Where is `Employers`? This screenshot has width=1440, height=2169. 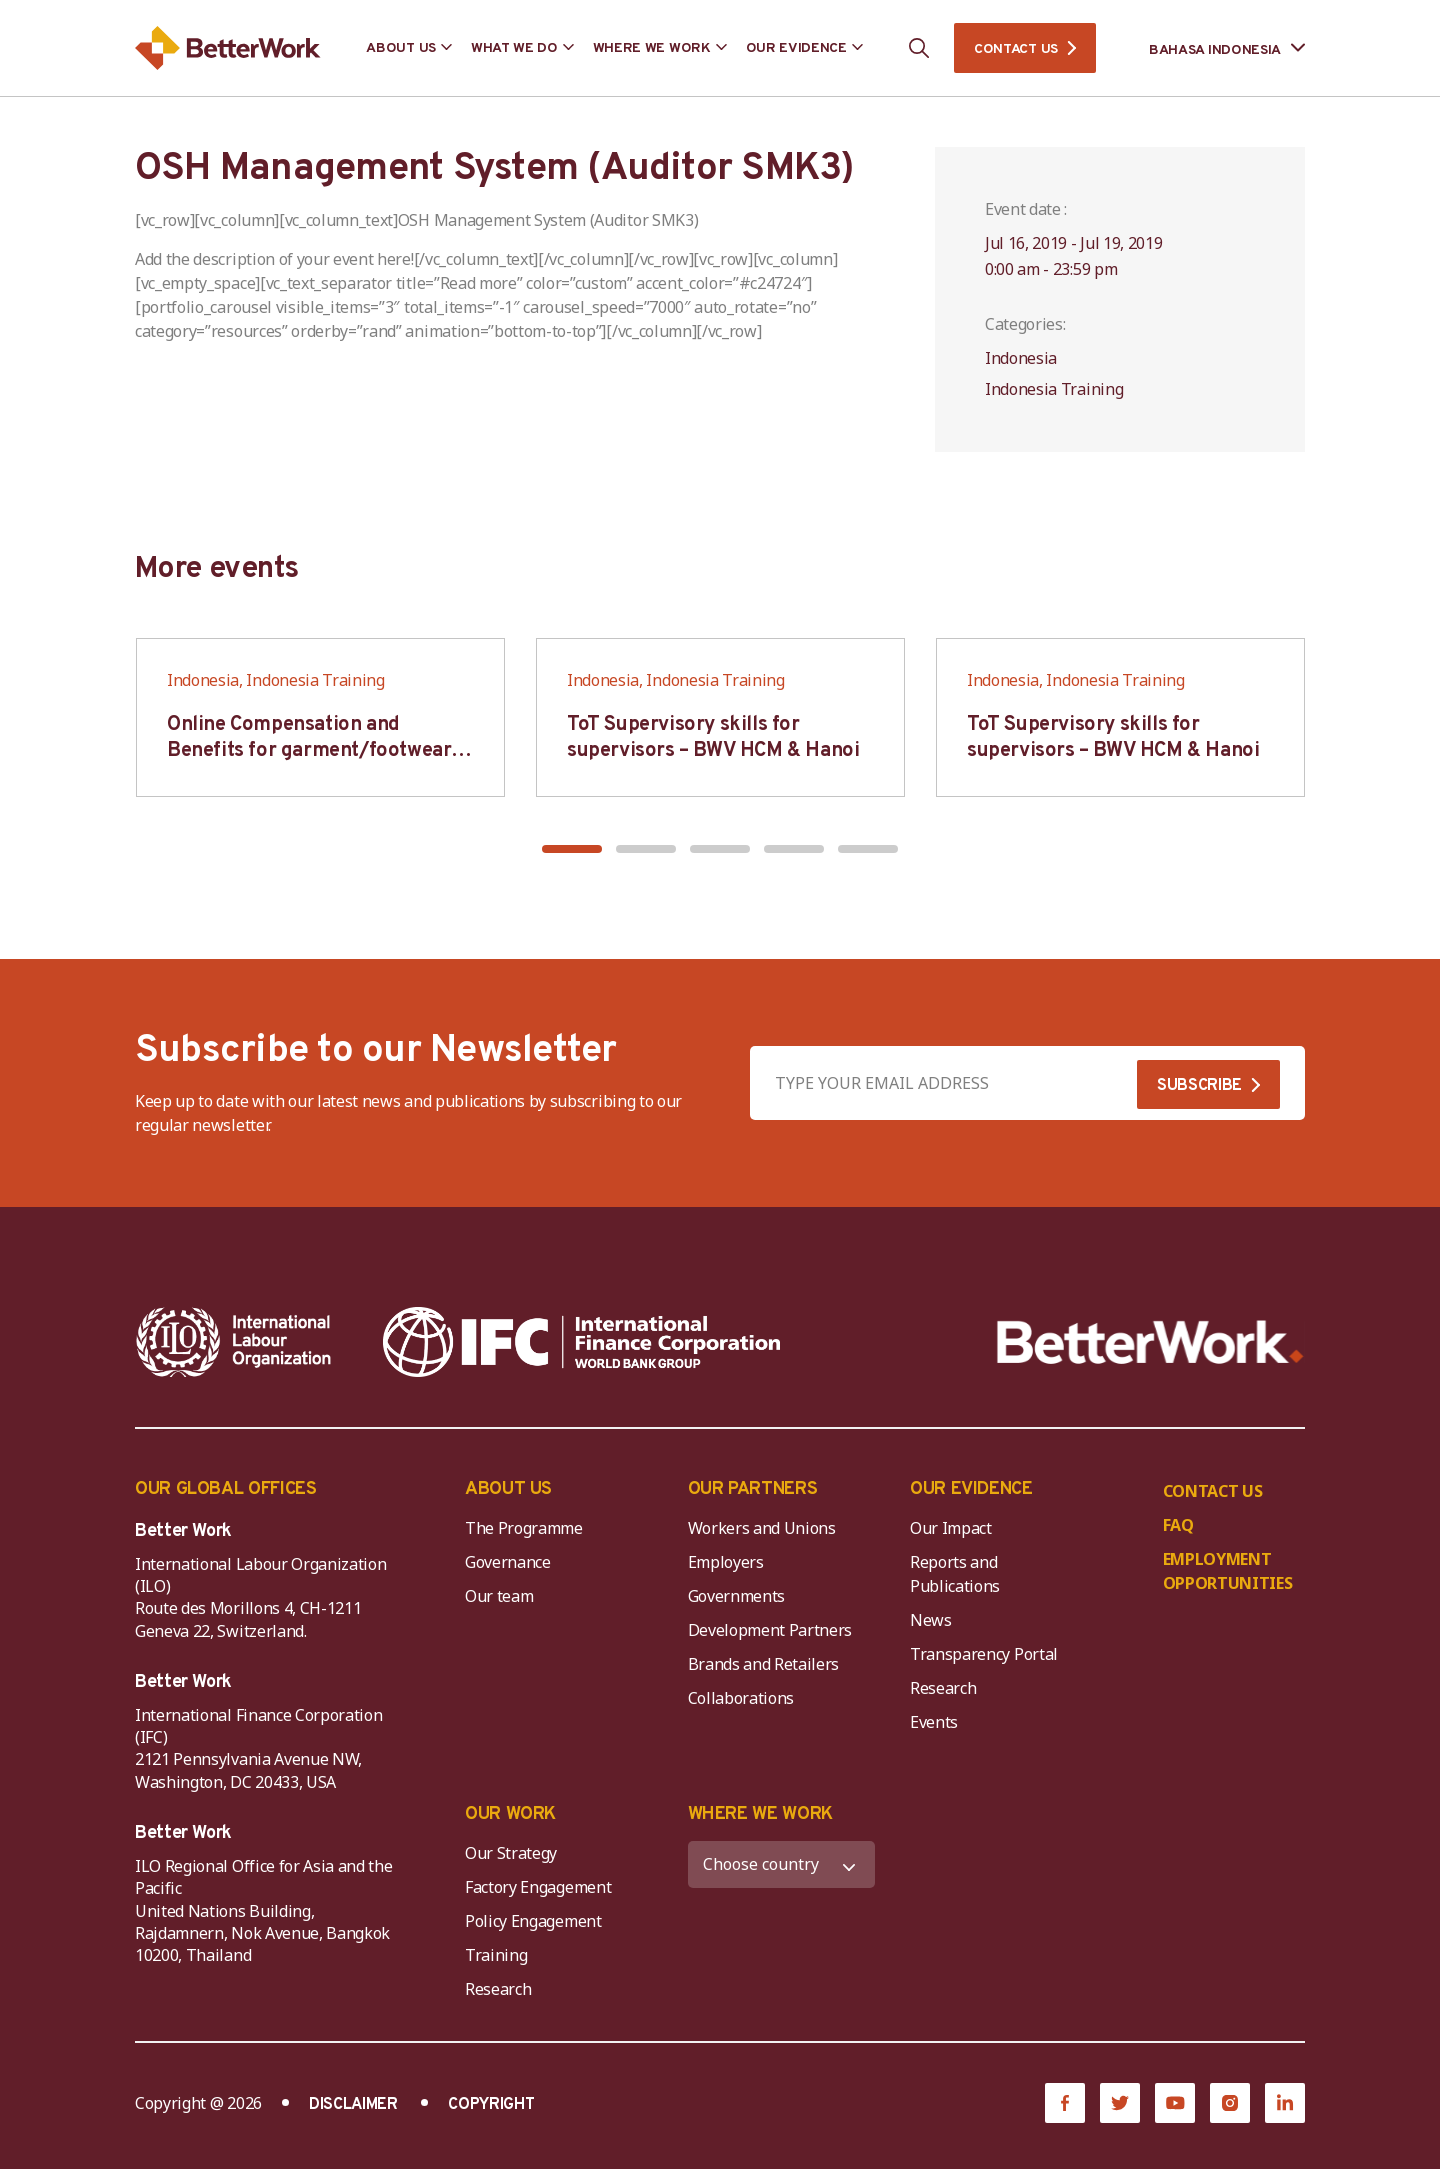
Employers is located at coordinates (726, 1562).